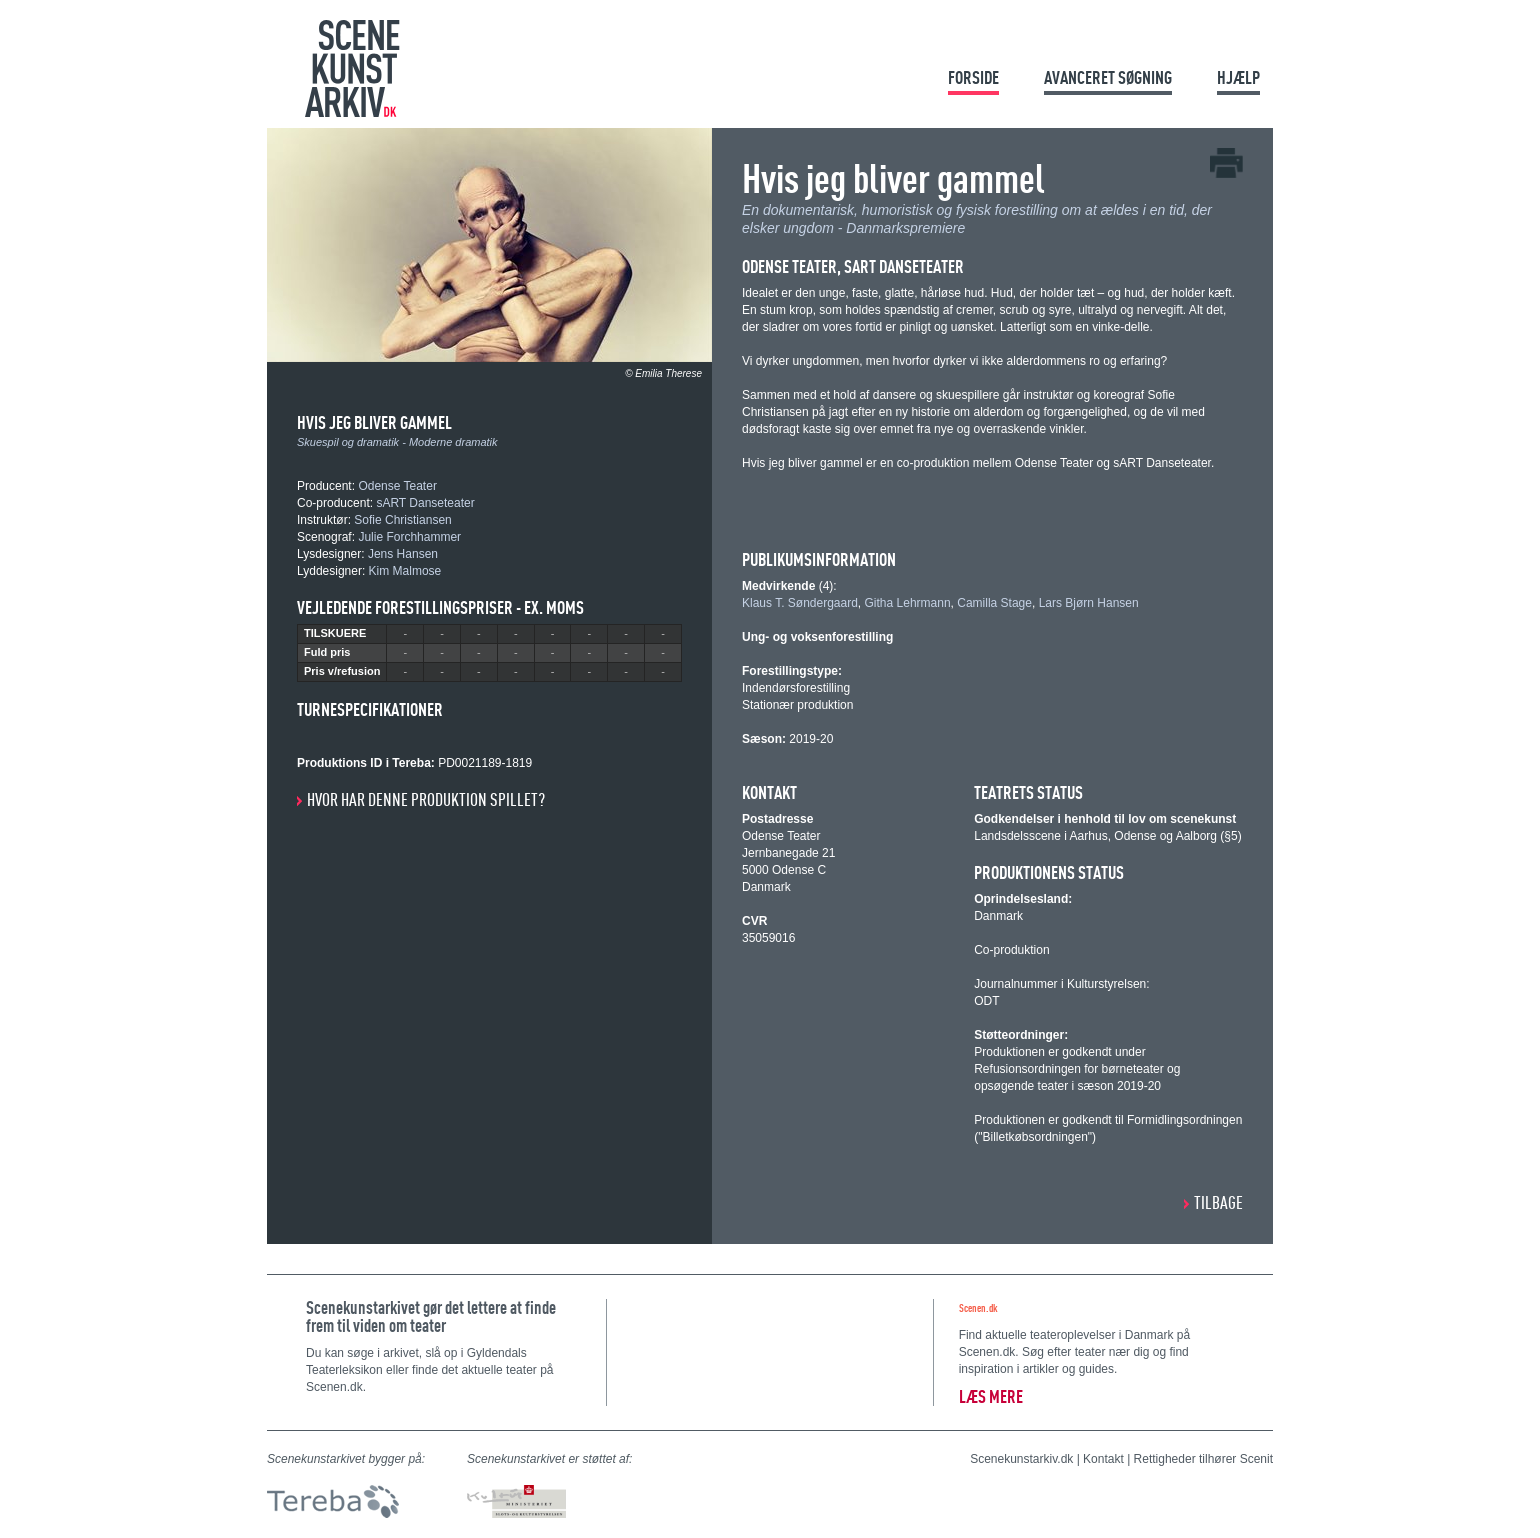  I want to click on Kontakt, so click(1103, 1459).